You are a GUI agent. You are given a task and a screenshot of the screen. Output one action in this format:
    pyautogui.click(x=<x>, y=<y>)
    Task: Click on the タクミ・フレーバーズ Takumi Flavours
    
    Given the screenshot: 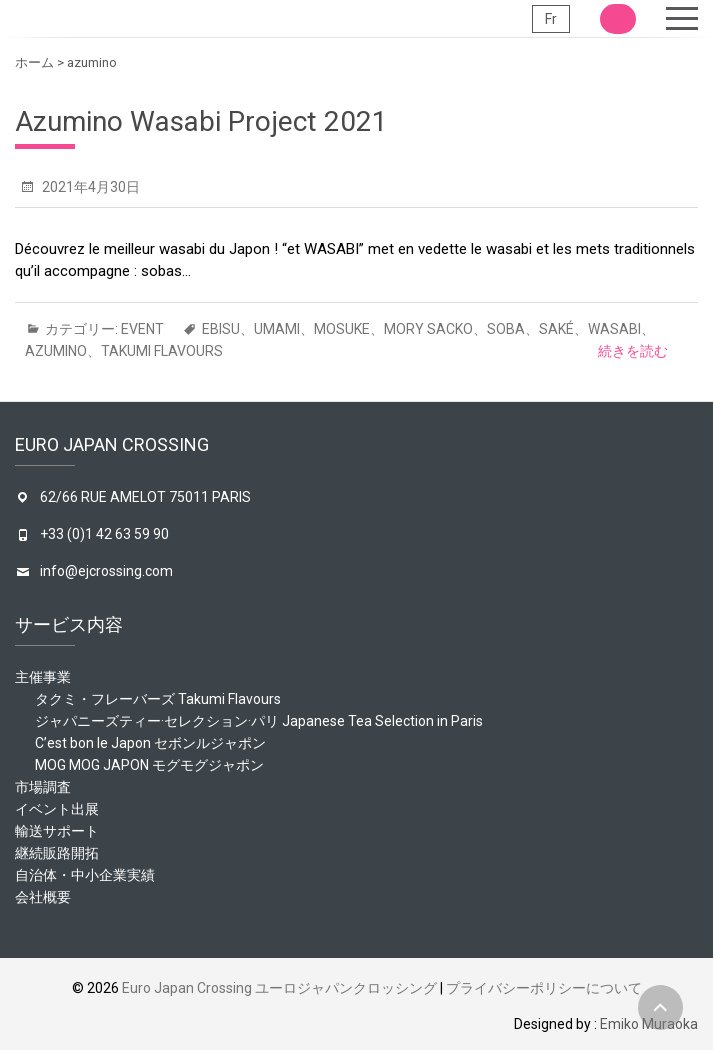 What is the action you would take?
    pyautogui.click(x=158, y=699)
    